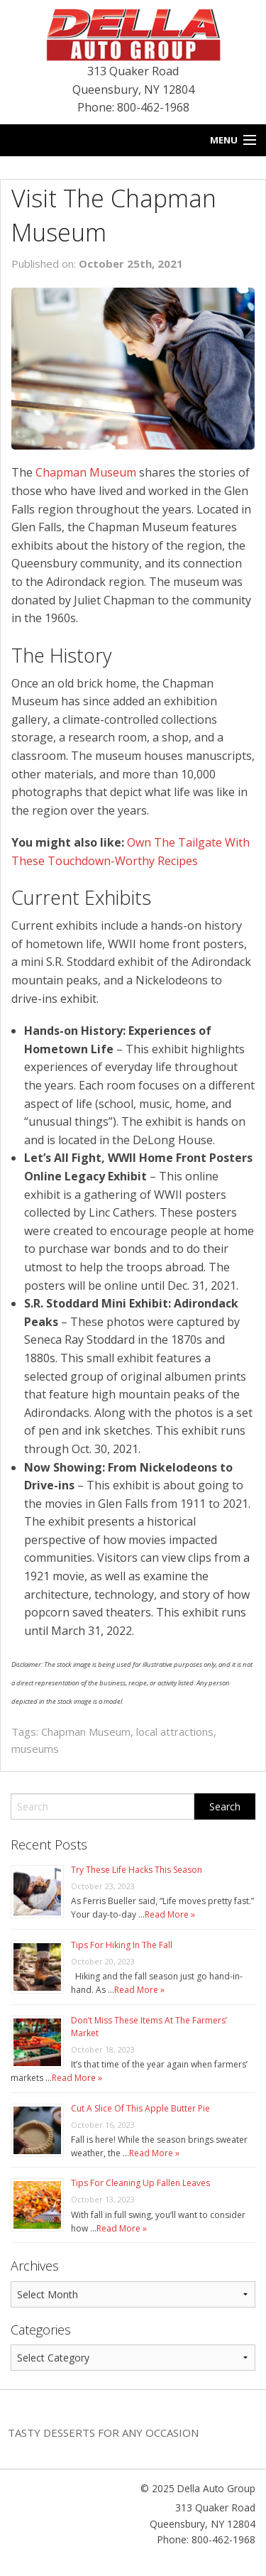  What do you see at coordinates (121, 1945) in the screenshot?
I see `Tips For Hiking In The Fall` at bounding box center [121, 1945].